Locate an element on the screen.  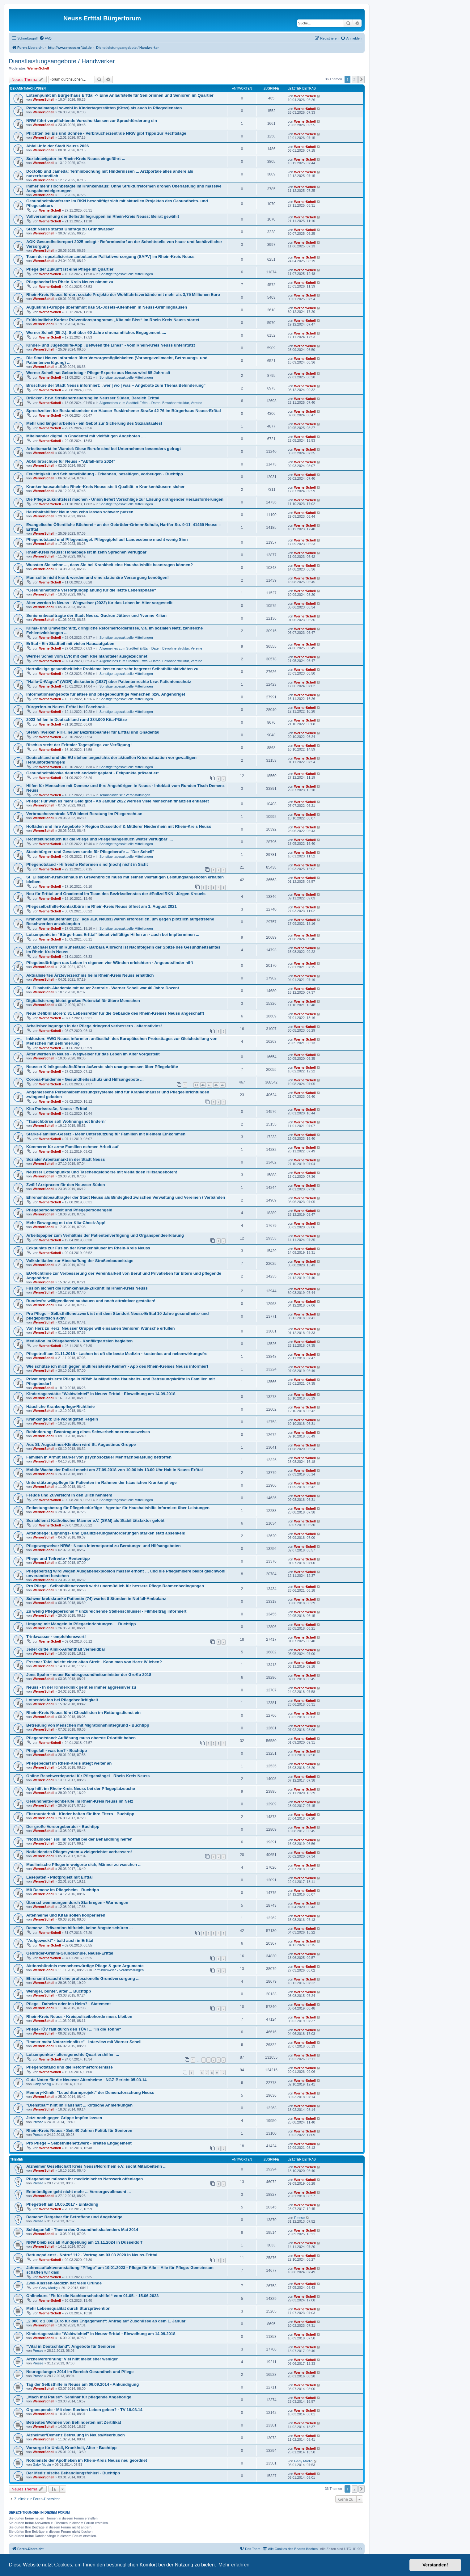
Jeder dritte Klinik-Aufenthalt vermeidbar is located at coordinates (65, 1649).